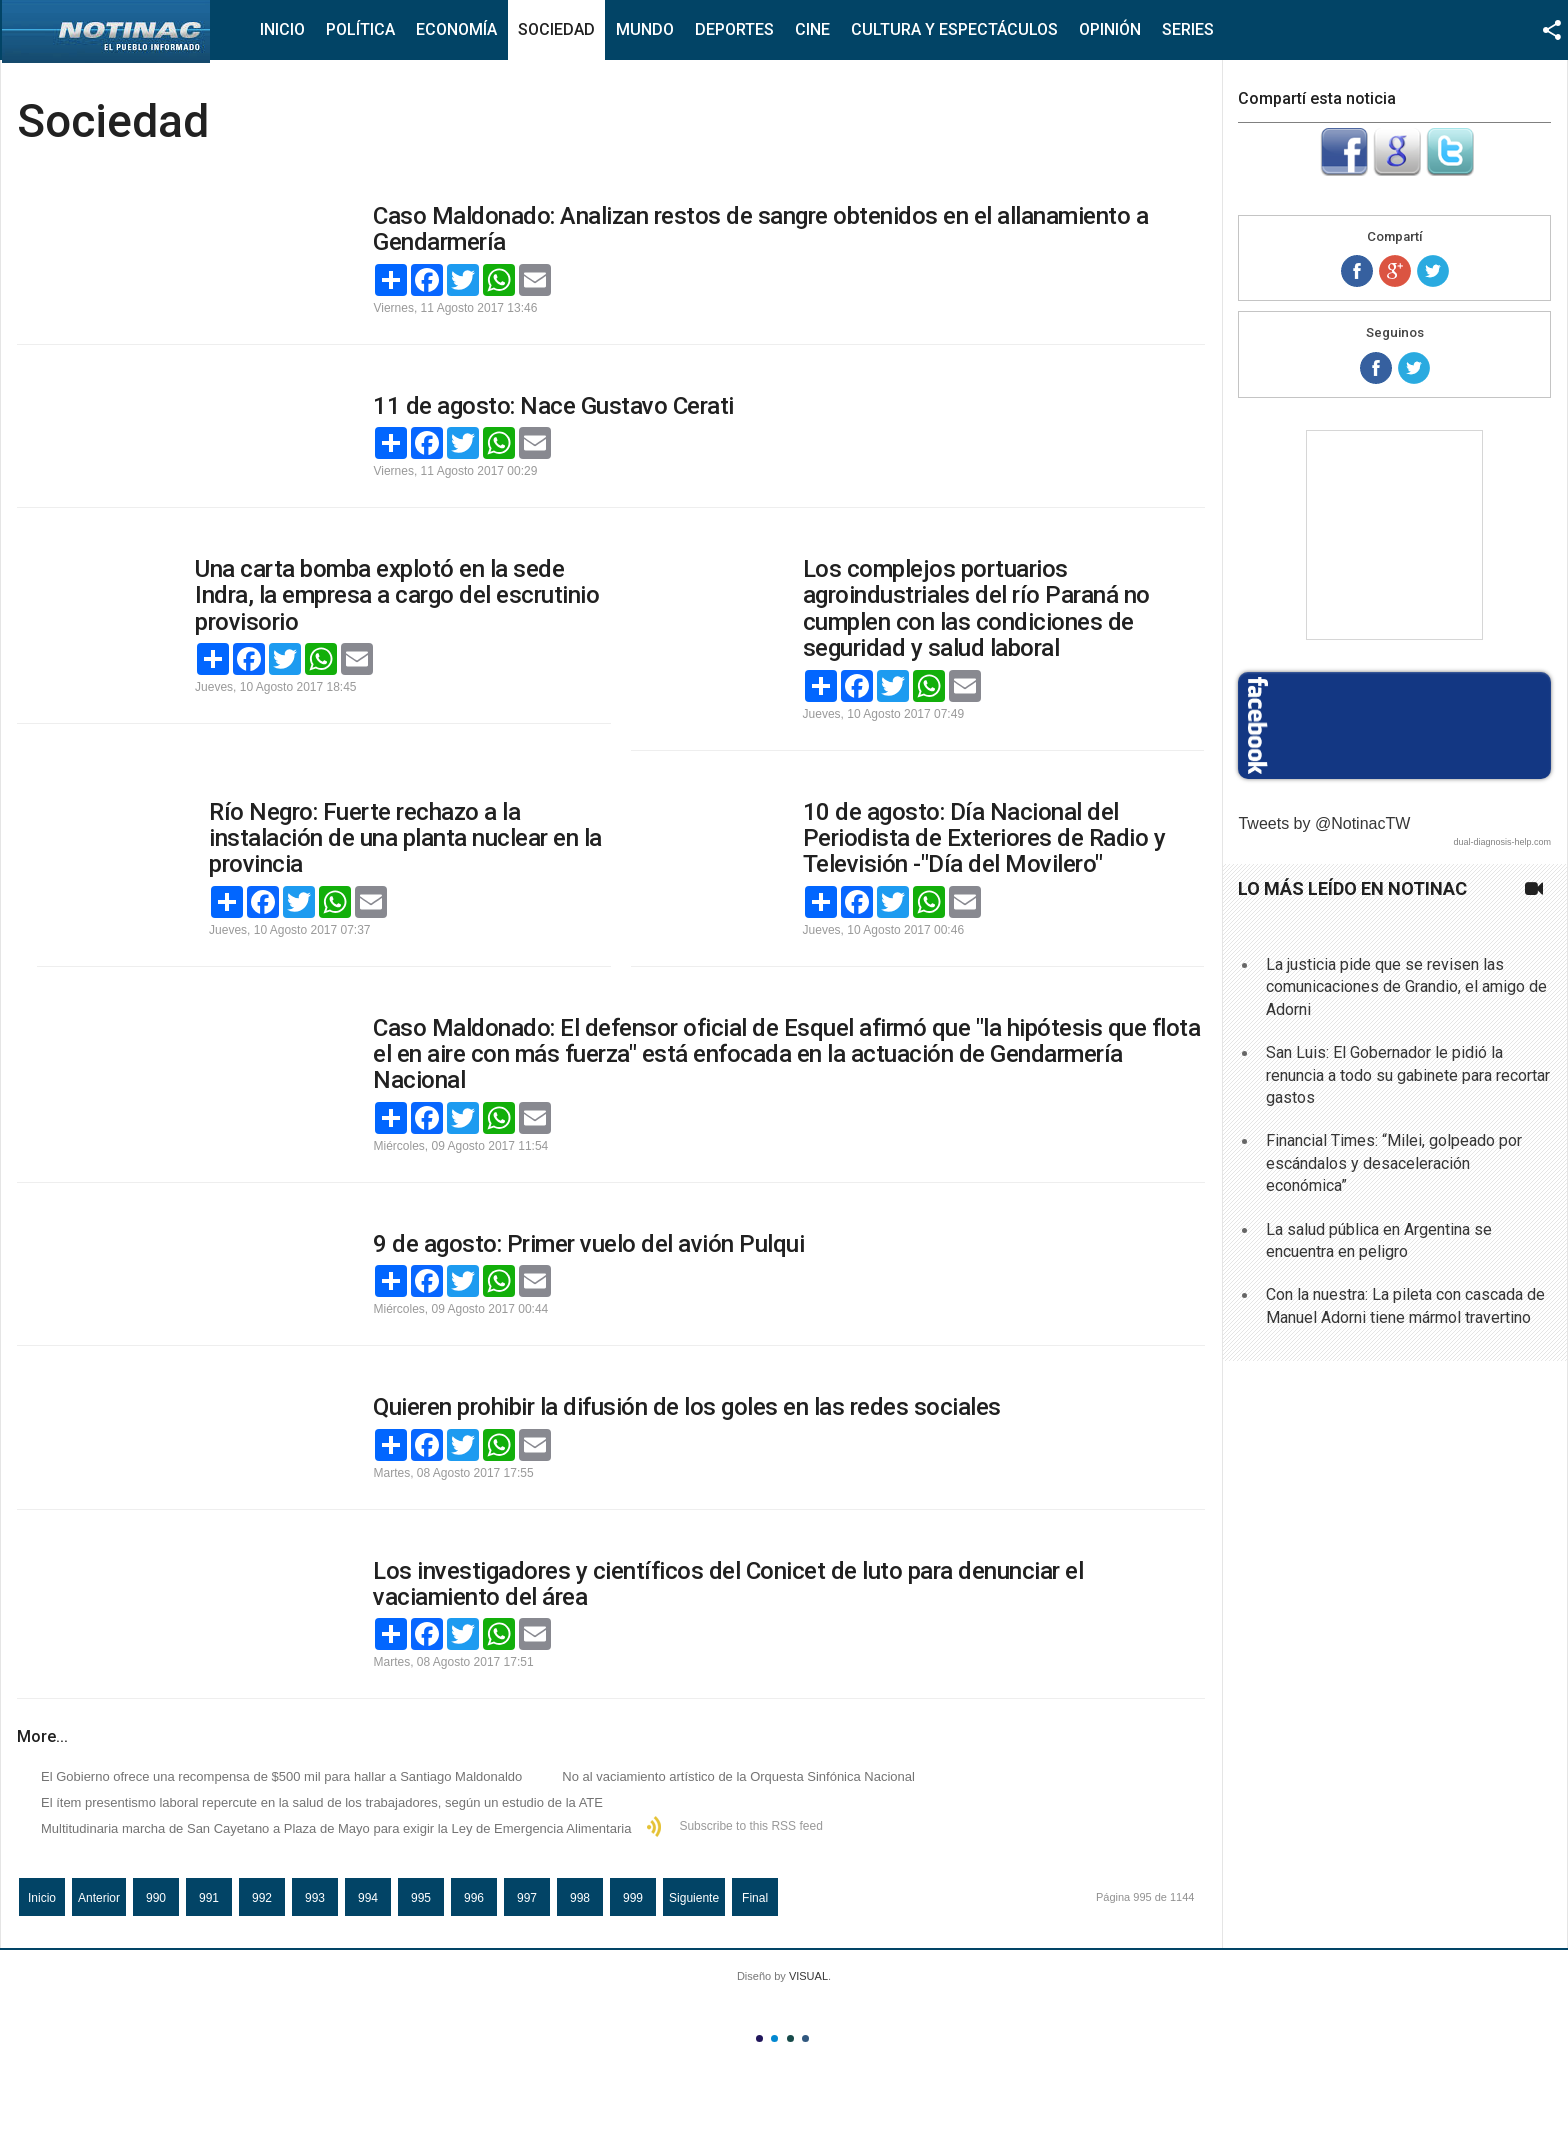  What do you see at coordinates (1324, 823) in the screenshot?
I see `Tweets by @NotinacTW` at bounding box center [1324, 823].